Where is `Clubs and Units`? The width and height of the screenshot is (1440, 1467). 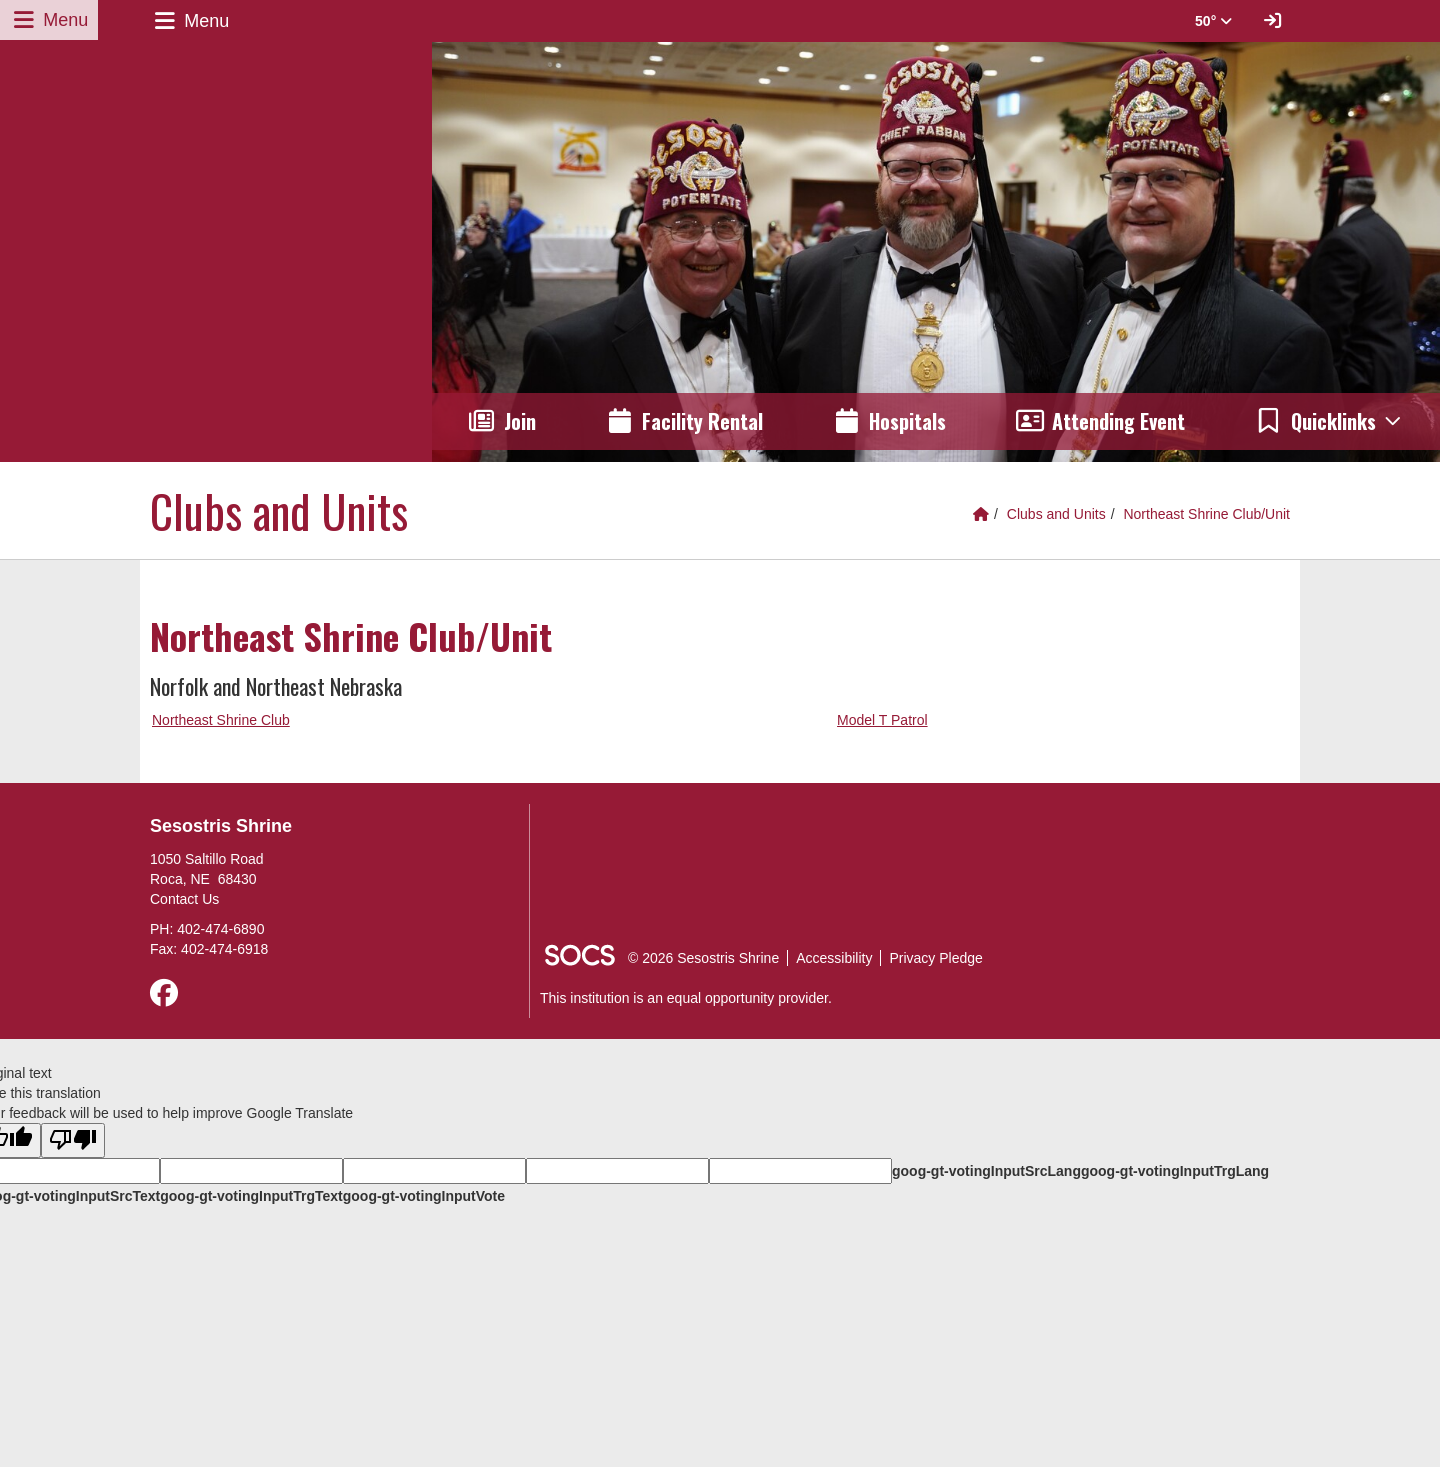
Clubs and Units is located at coordinates (1056, 514).